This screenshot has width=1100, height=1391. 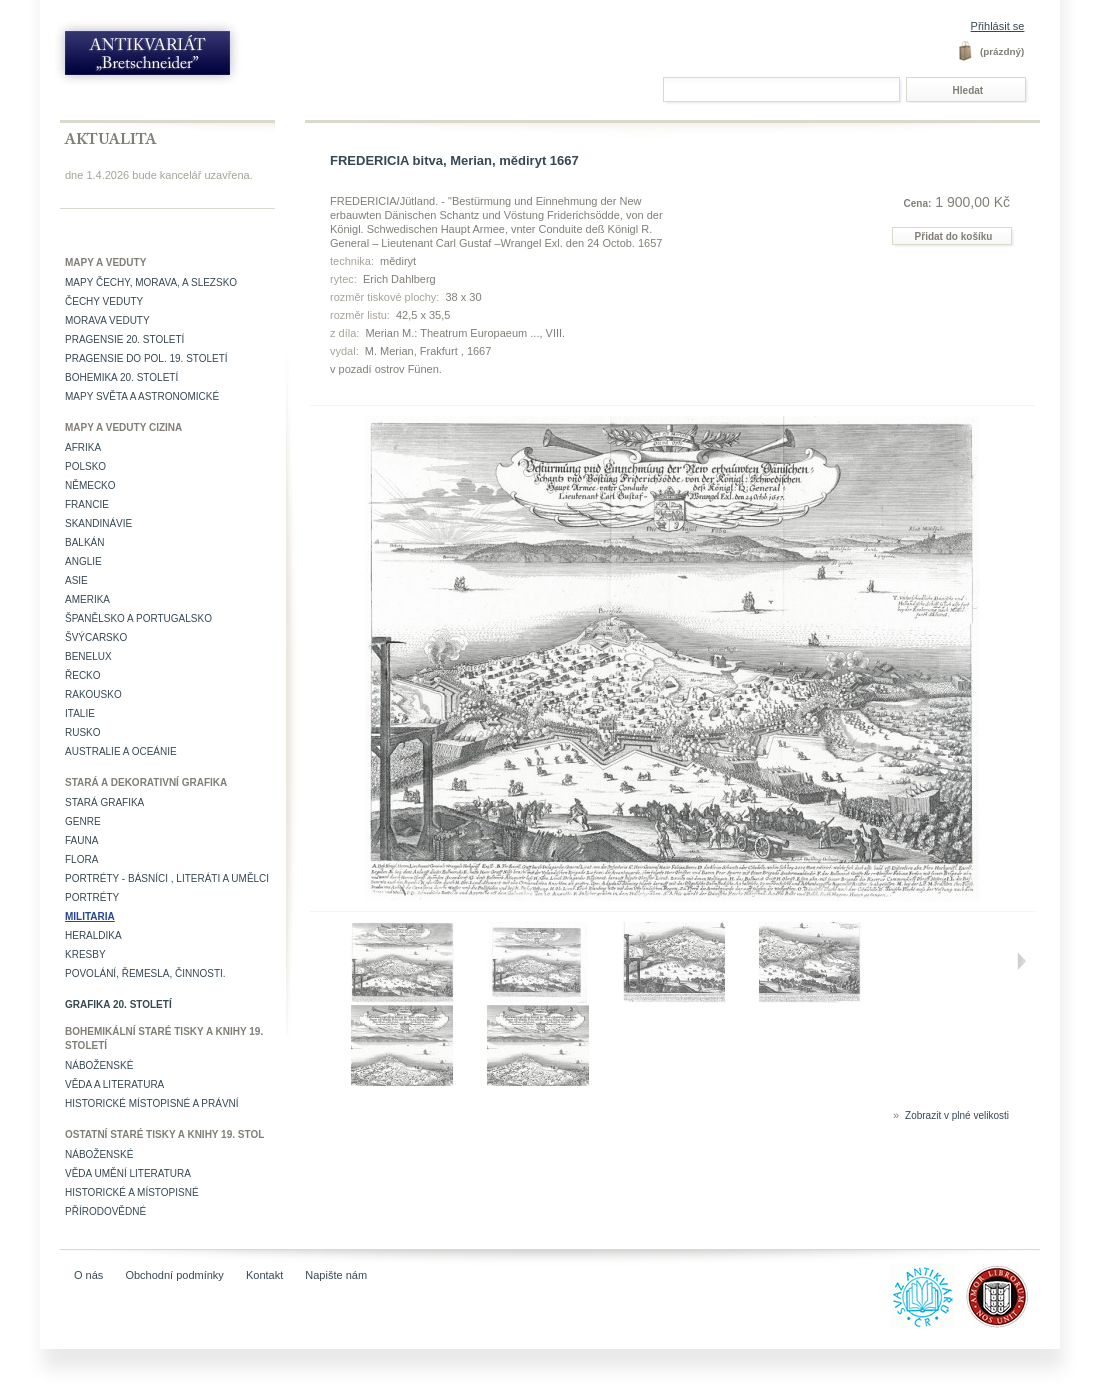 What do you see at coordinates (264, 1275) in the screenshot?
I see `Kontakt` at bounding box center [264, 1275].